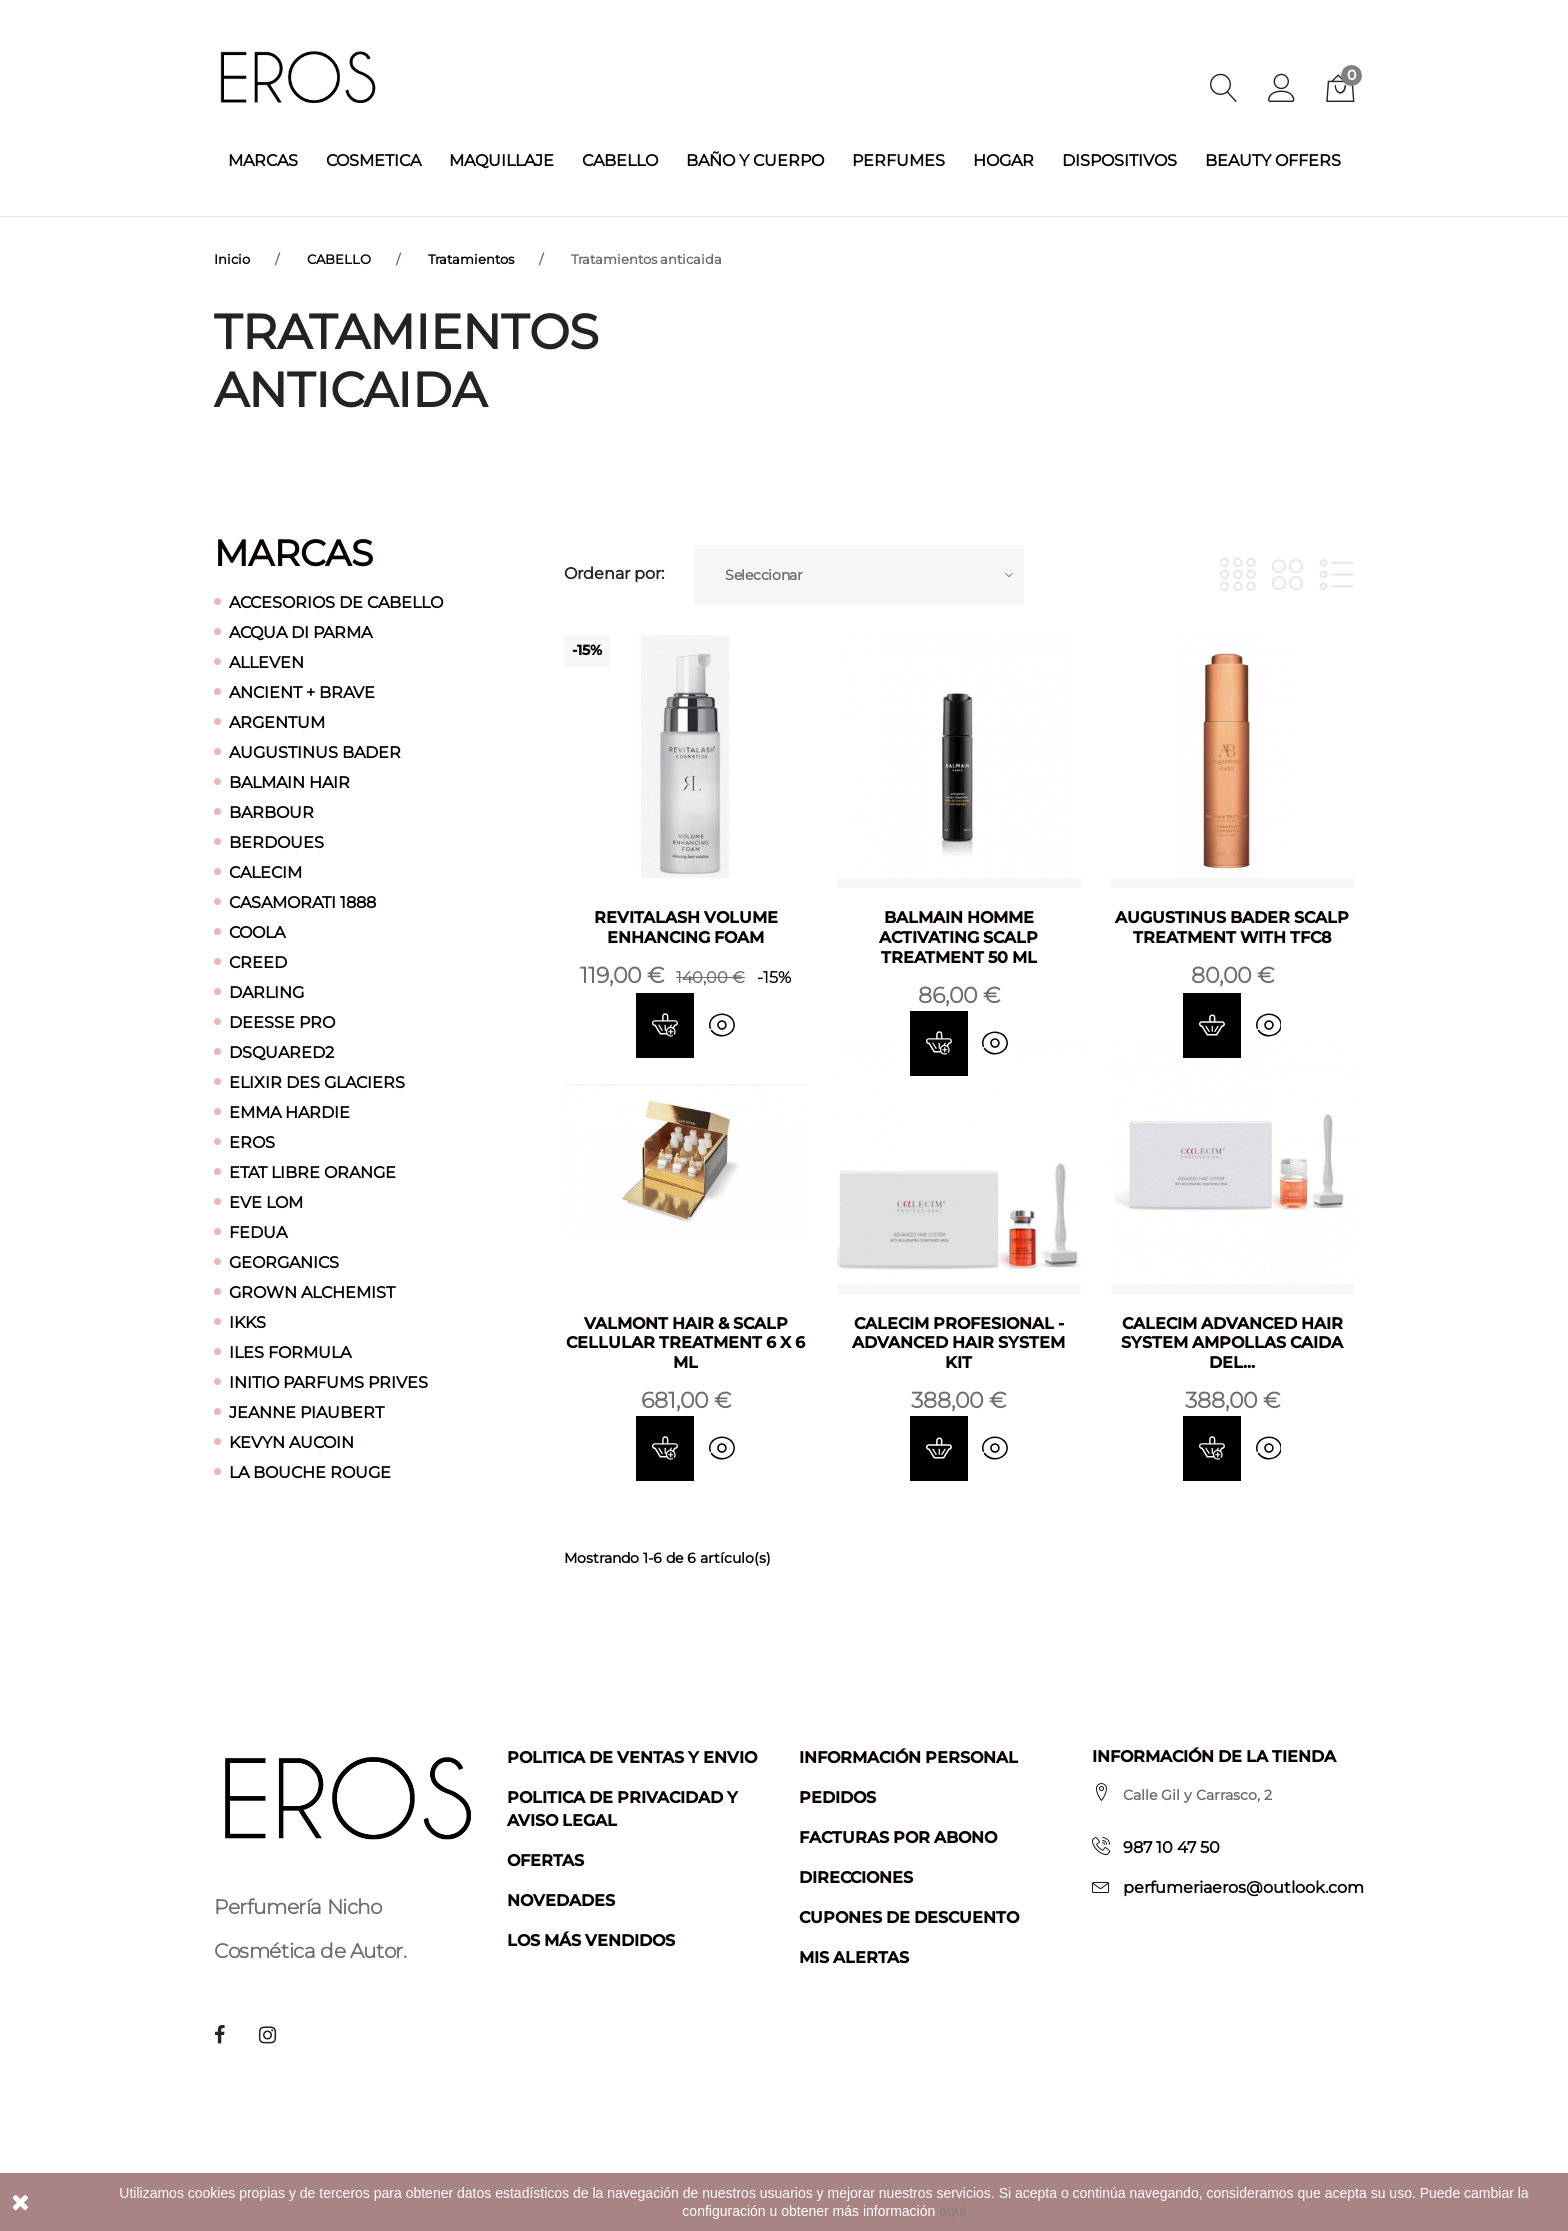 This screenshot has width=1568, height=2231. Describe the element at coordinates (265, 871) in the screenshot. I see `CALECIM` at that location.